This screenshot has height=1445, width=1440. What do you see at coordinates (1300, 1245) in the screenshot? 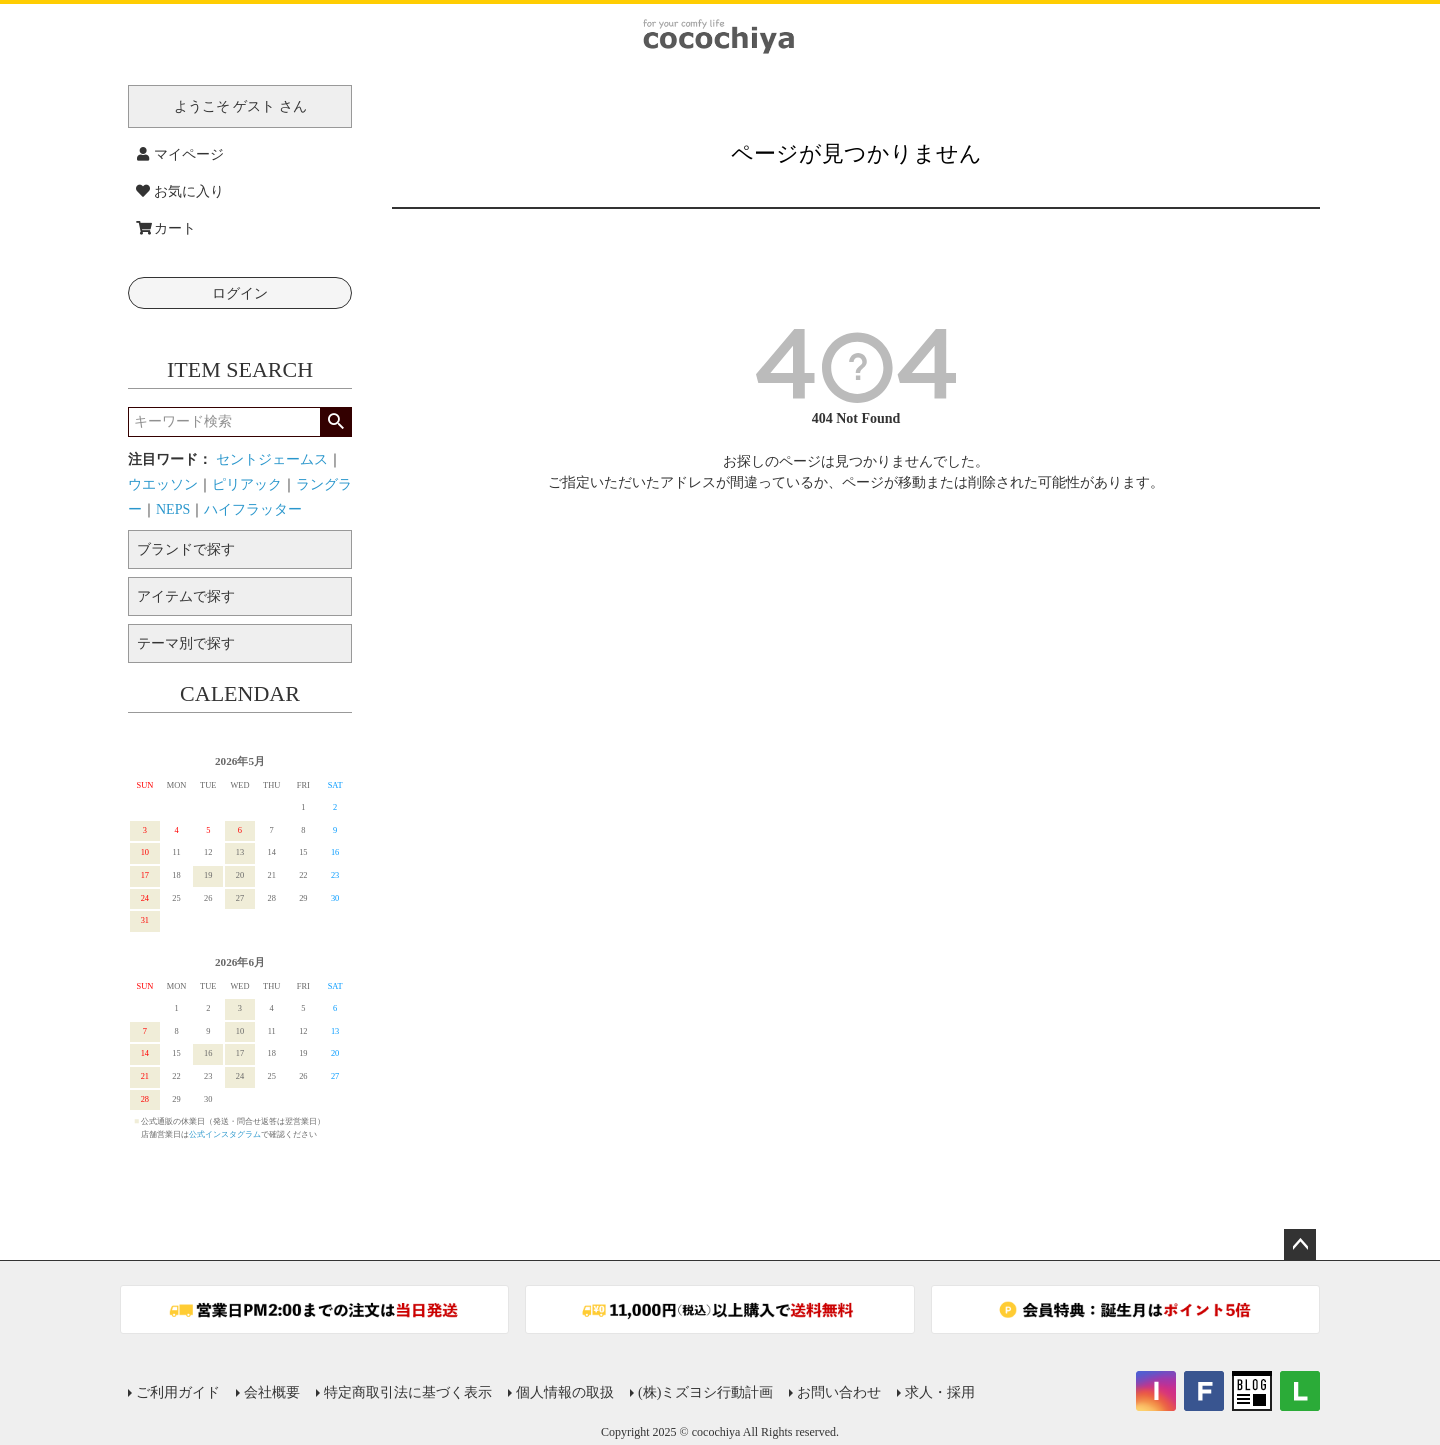
I see `ページトップへ` at bounding box center [1300, 1245].